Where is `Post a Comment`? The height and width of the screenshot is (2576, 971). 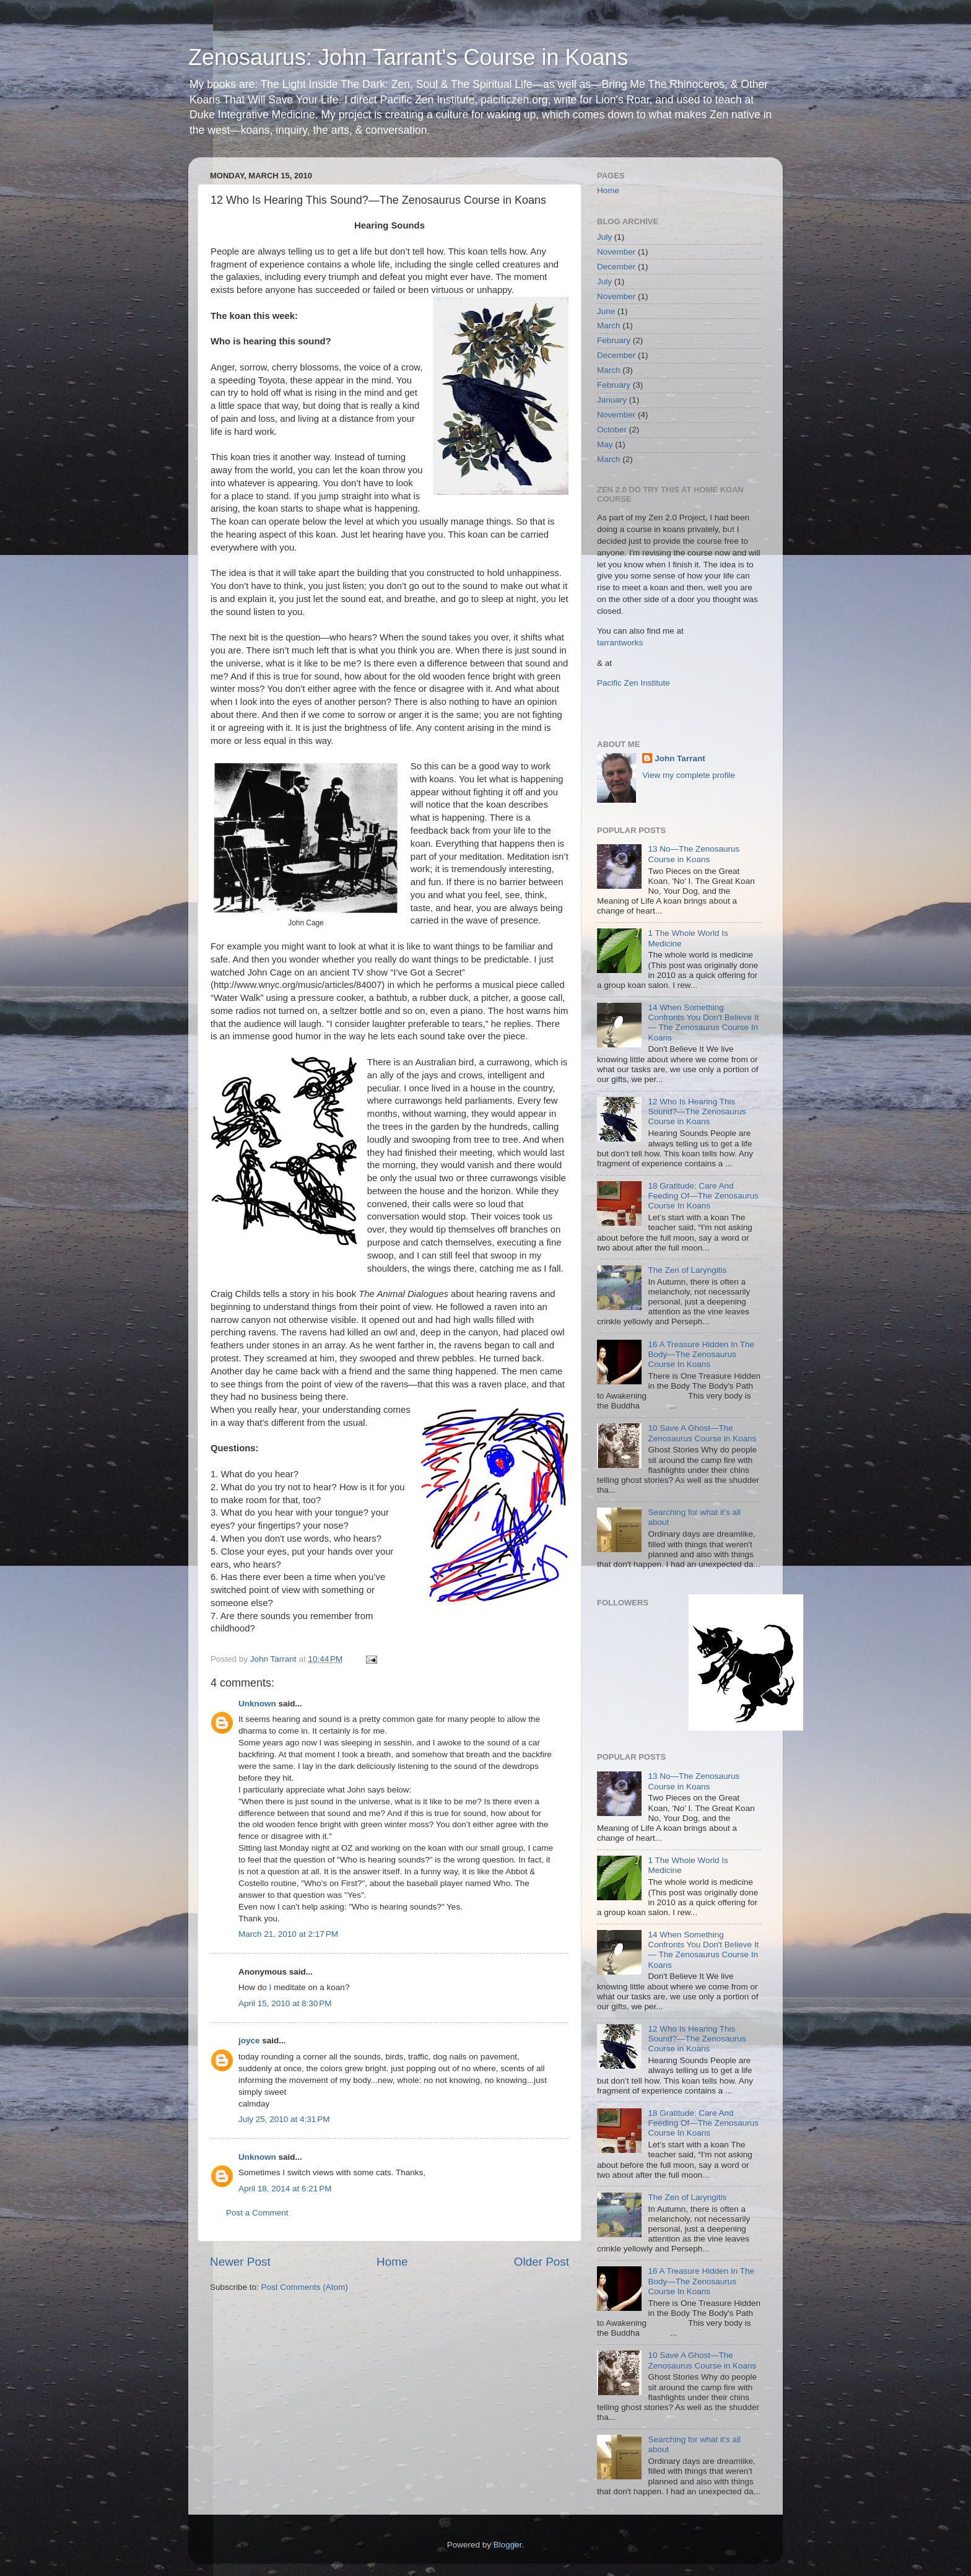 Post a Comment is located at coordinates (257, 2212).